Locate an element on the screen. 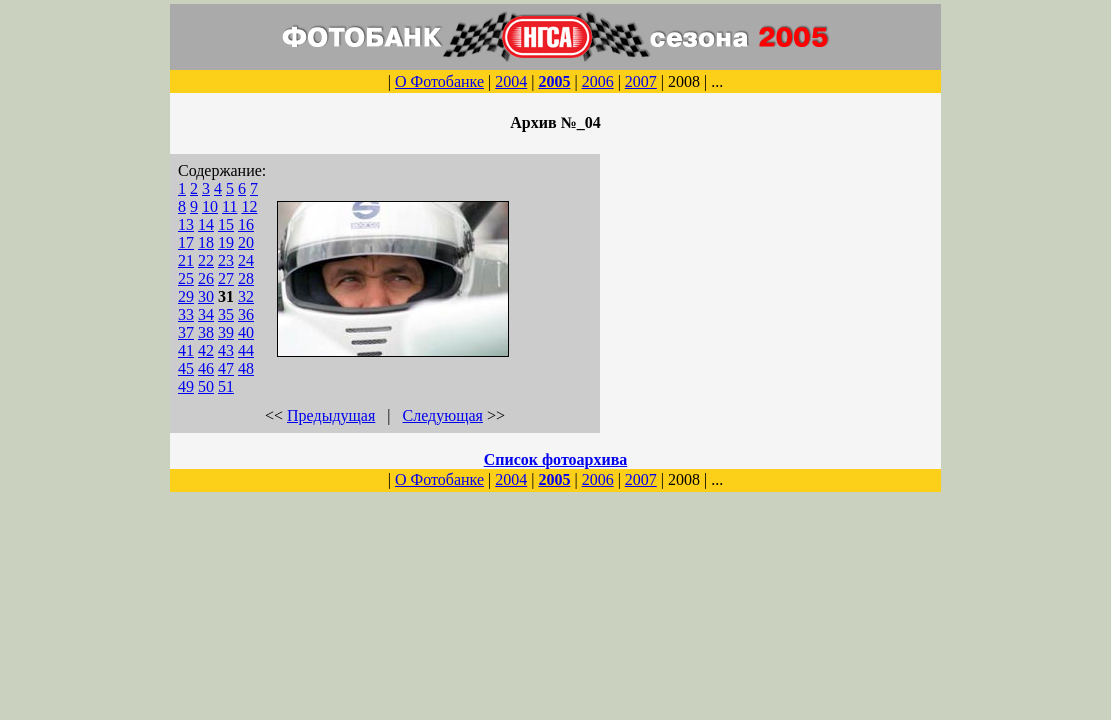 Image resolution: width=1111 pixels, height=720 pixels. 2004 is located at coordinates (511, 81).